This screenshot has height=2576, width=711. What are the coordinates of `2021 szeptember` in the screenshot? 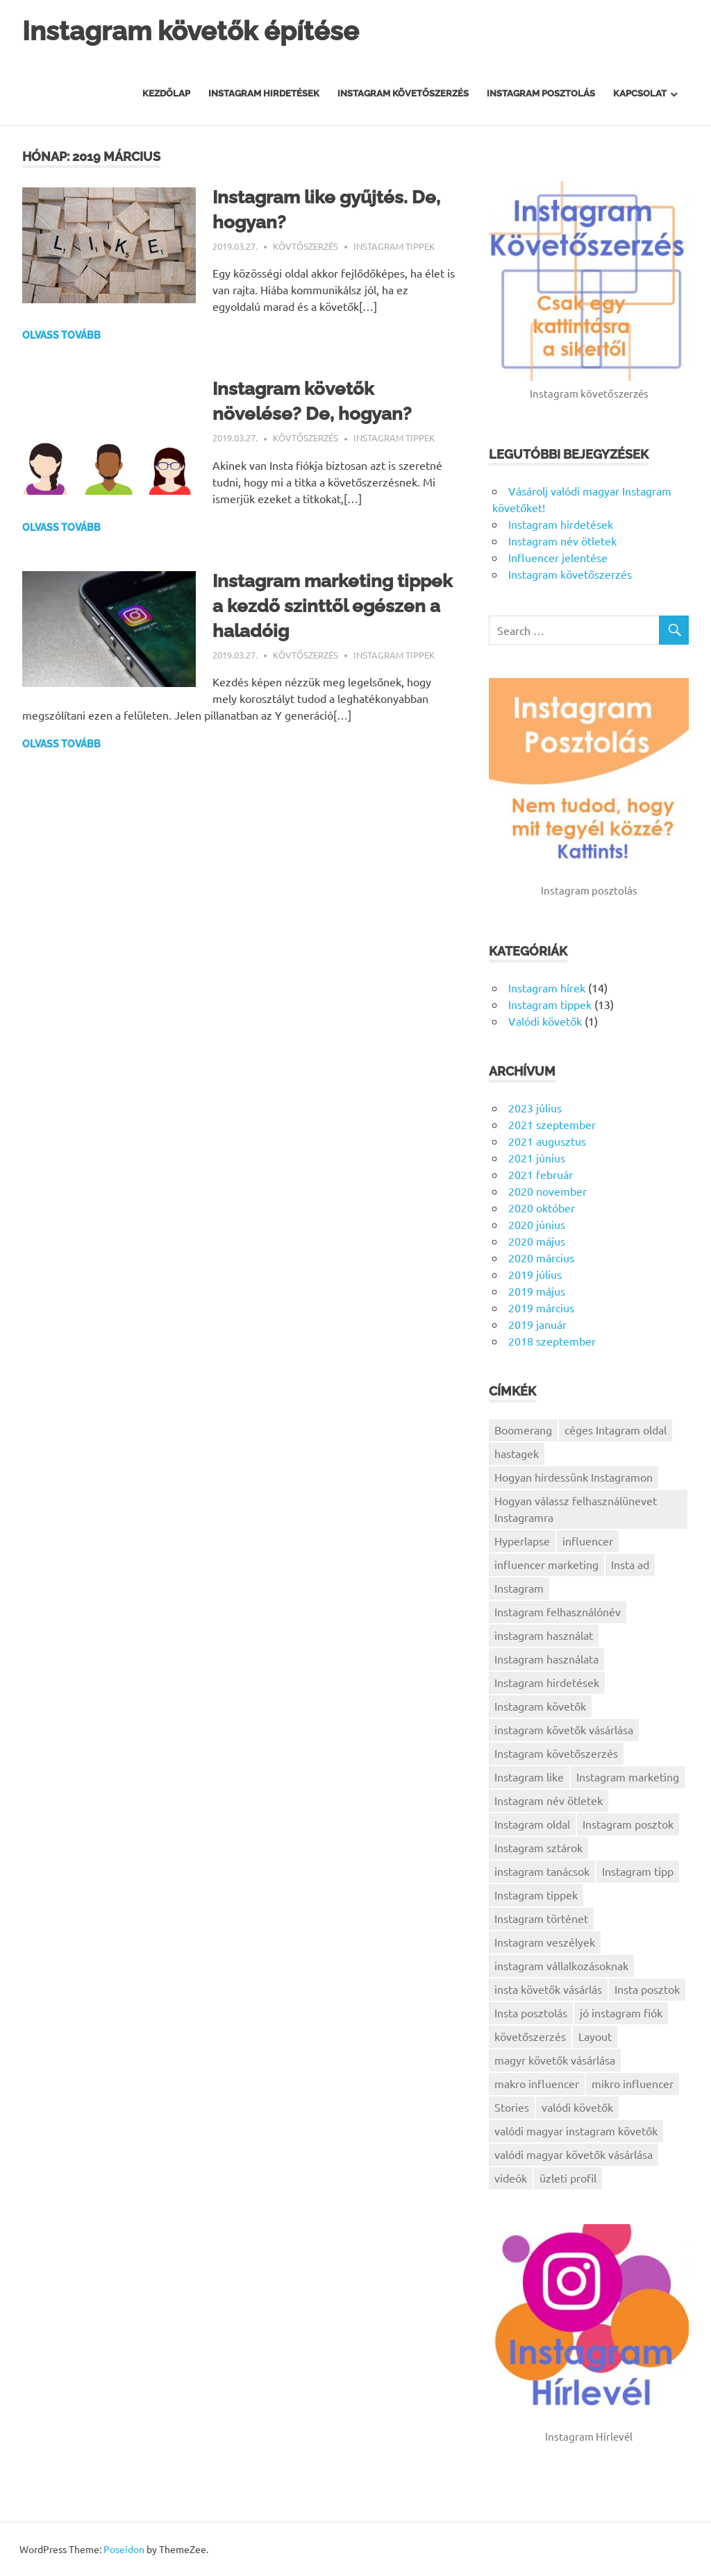 It's located at (552, 1124).